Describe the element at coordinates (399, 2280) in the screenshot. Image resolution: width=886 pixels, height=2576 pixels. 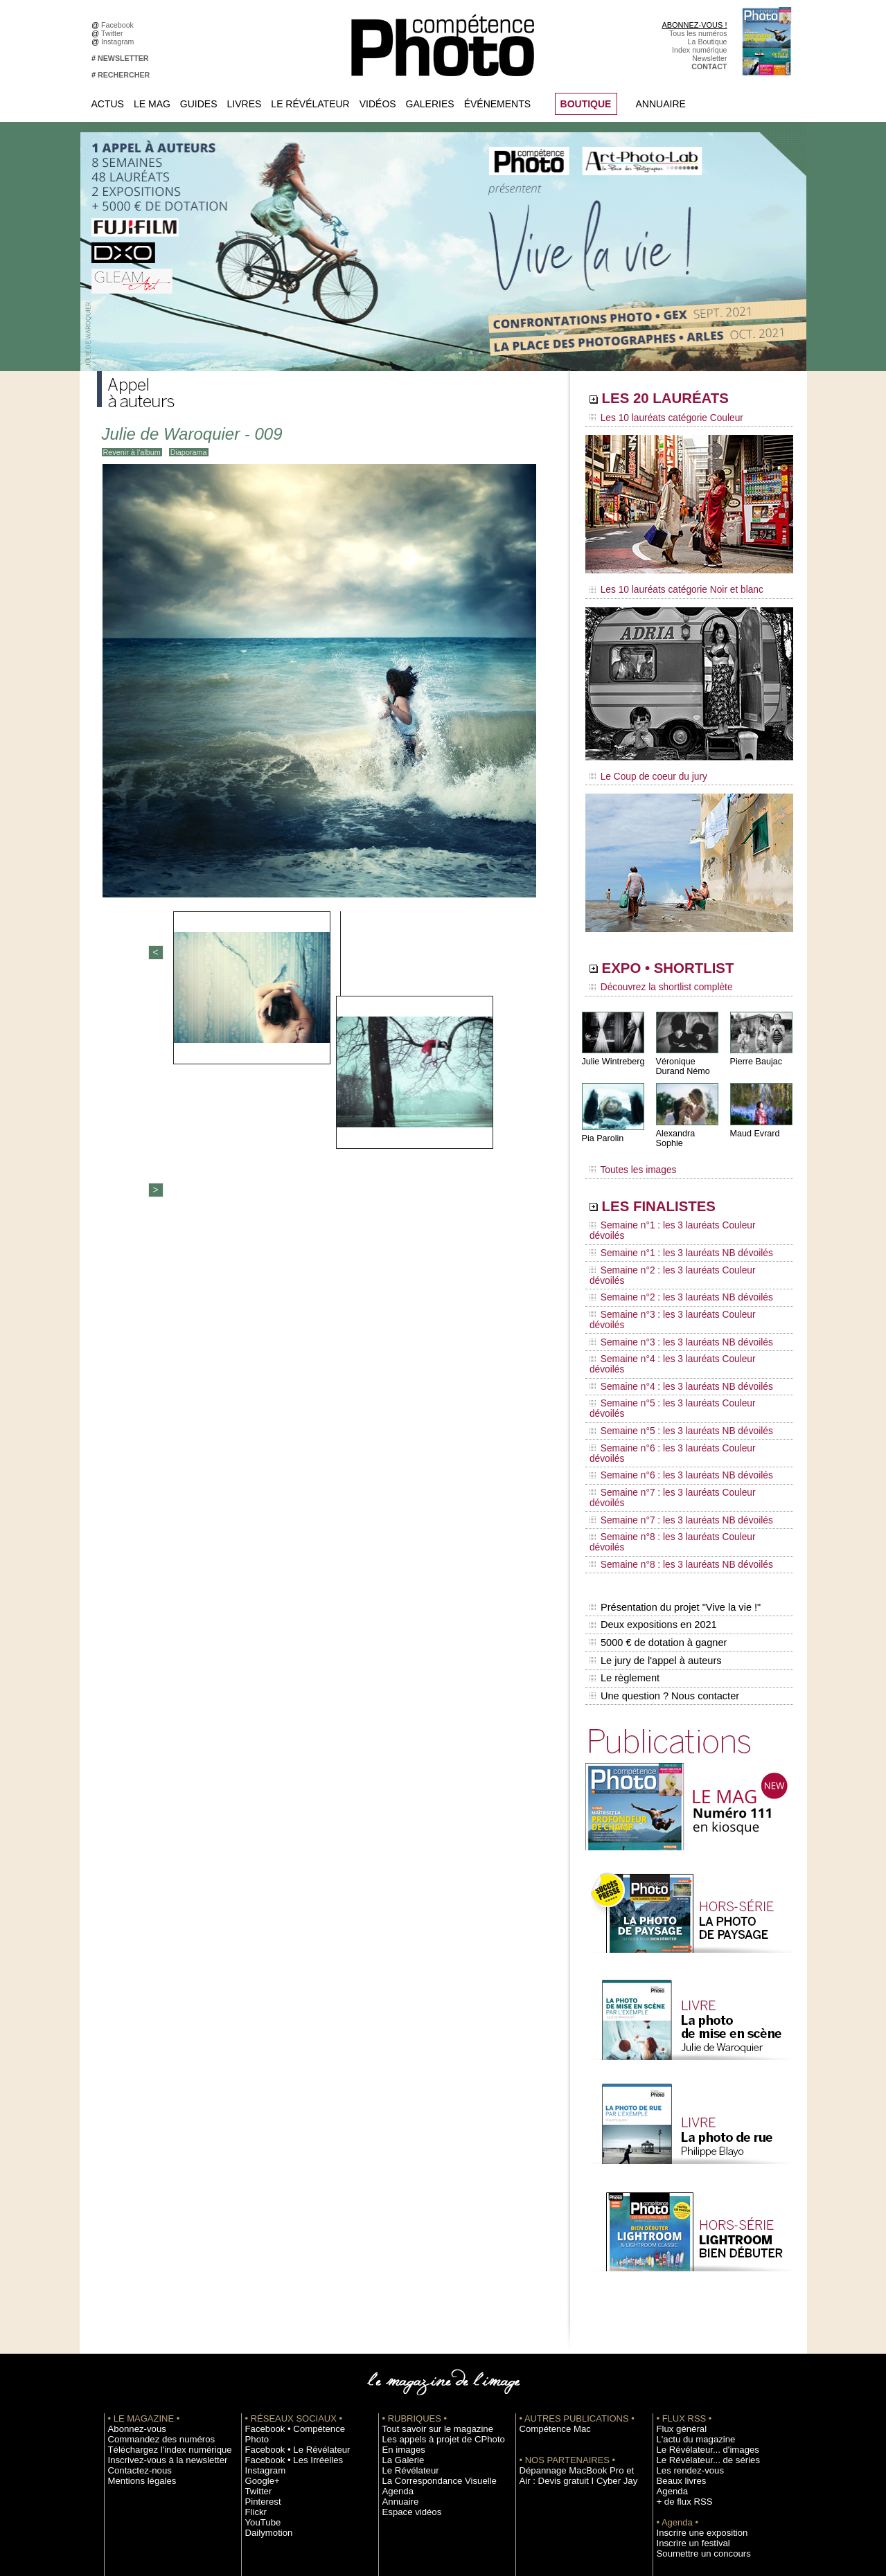
I see `La Galerie` at that location.